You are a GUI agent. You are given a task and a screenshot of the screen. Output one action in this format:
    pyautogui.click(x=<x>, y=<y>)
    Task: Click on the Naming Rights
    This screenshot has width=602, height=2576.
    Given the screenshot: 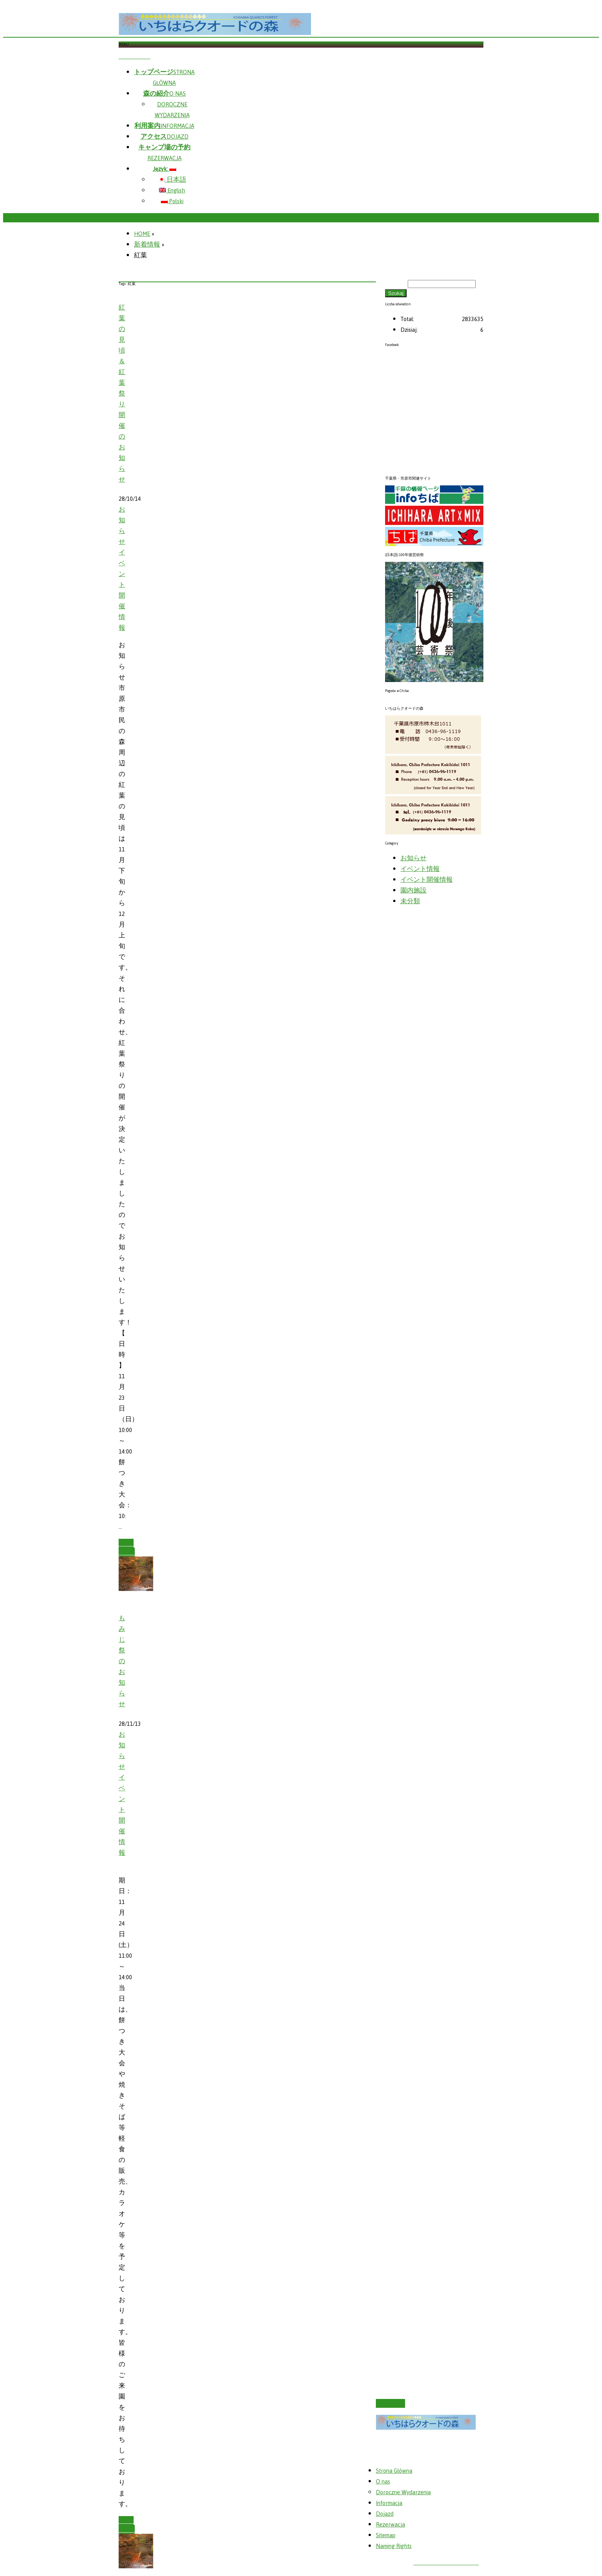 What is the action you would take?
    pyautogui.click(x=394, y=2546)
    